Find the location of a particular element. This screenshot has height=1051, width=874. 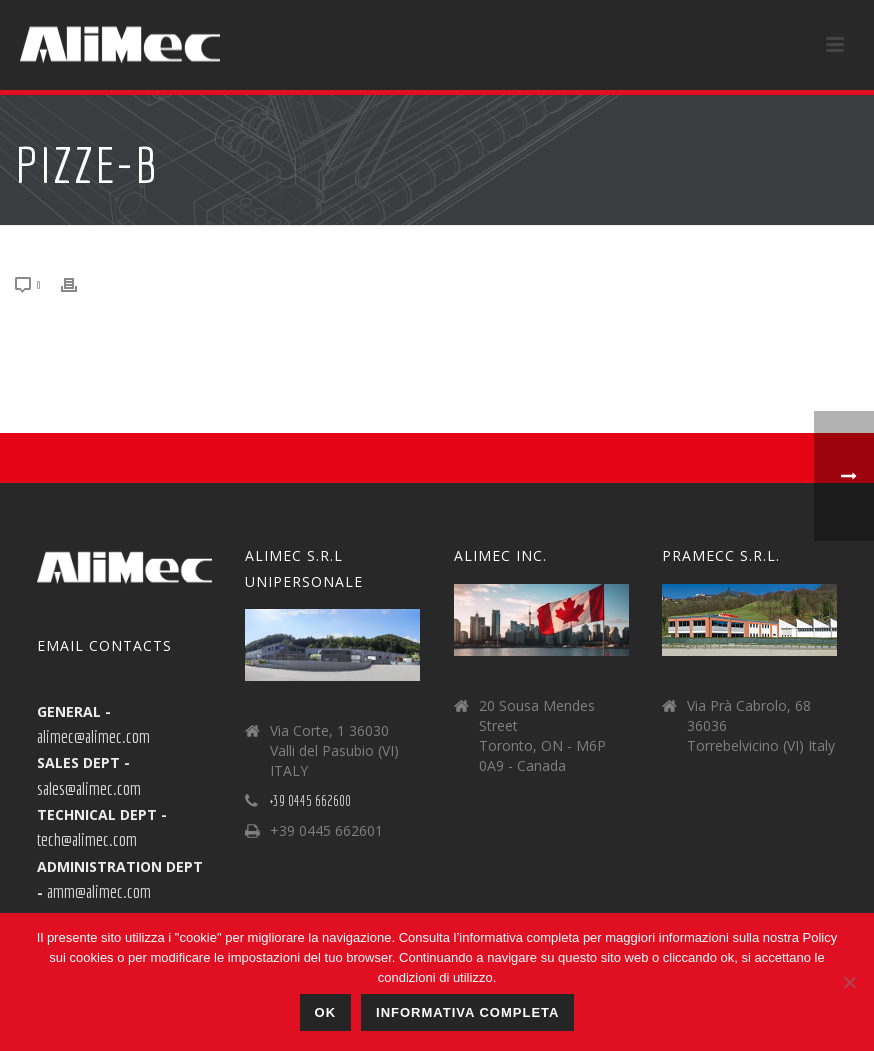

Ok is located at coordinates (326, 1012).